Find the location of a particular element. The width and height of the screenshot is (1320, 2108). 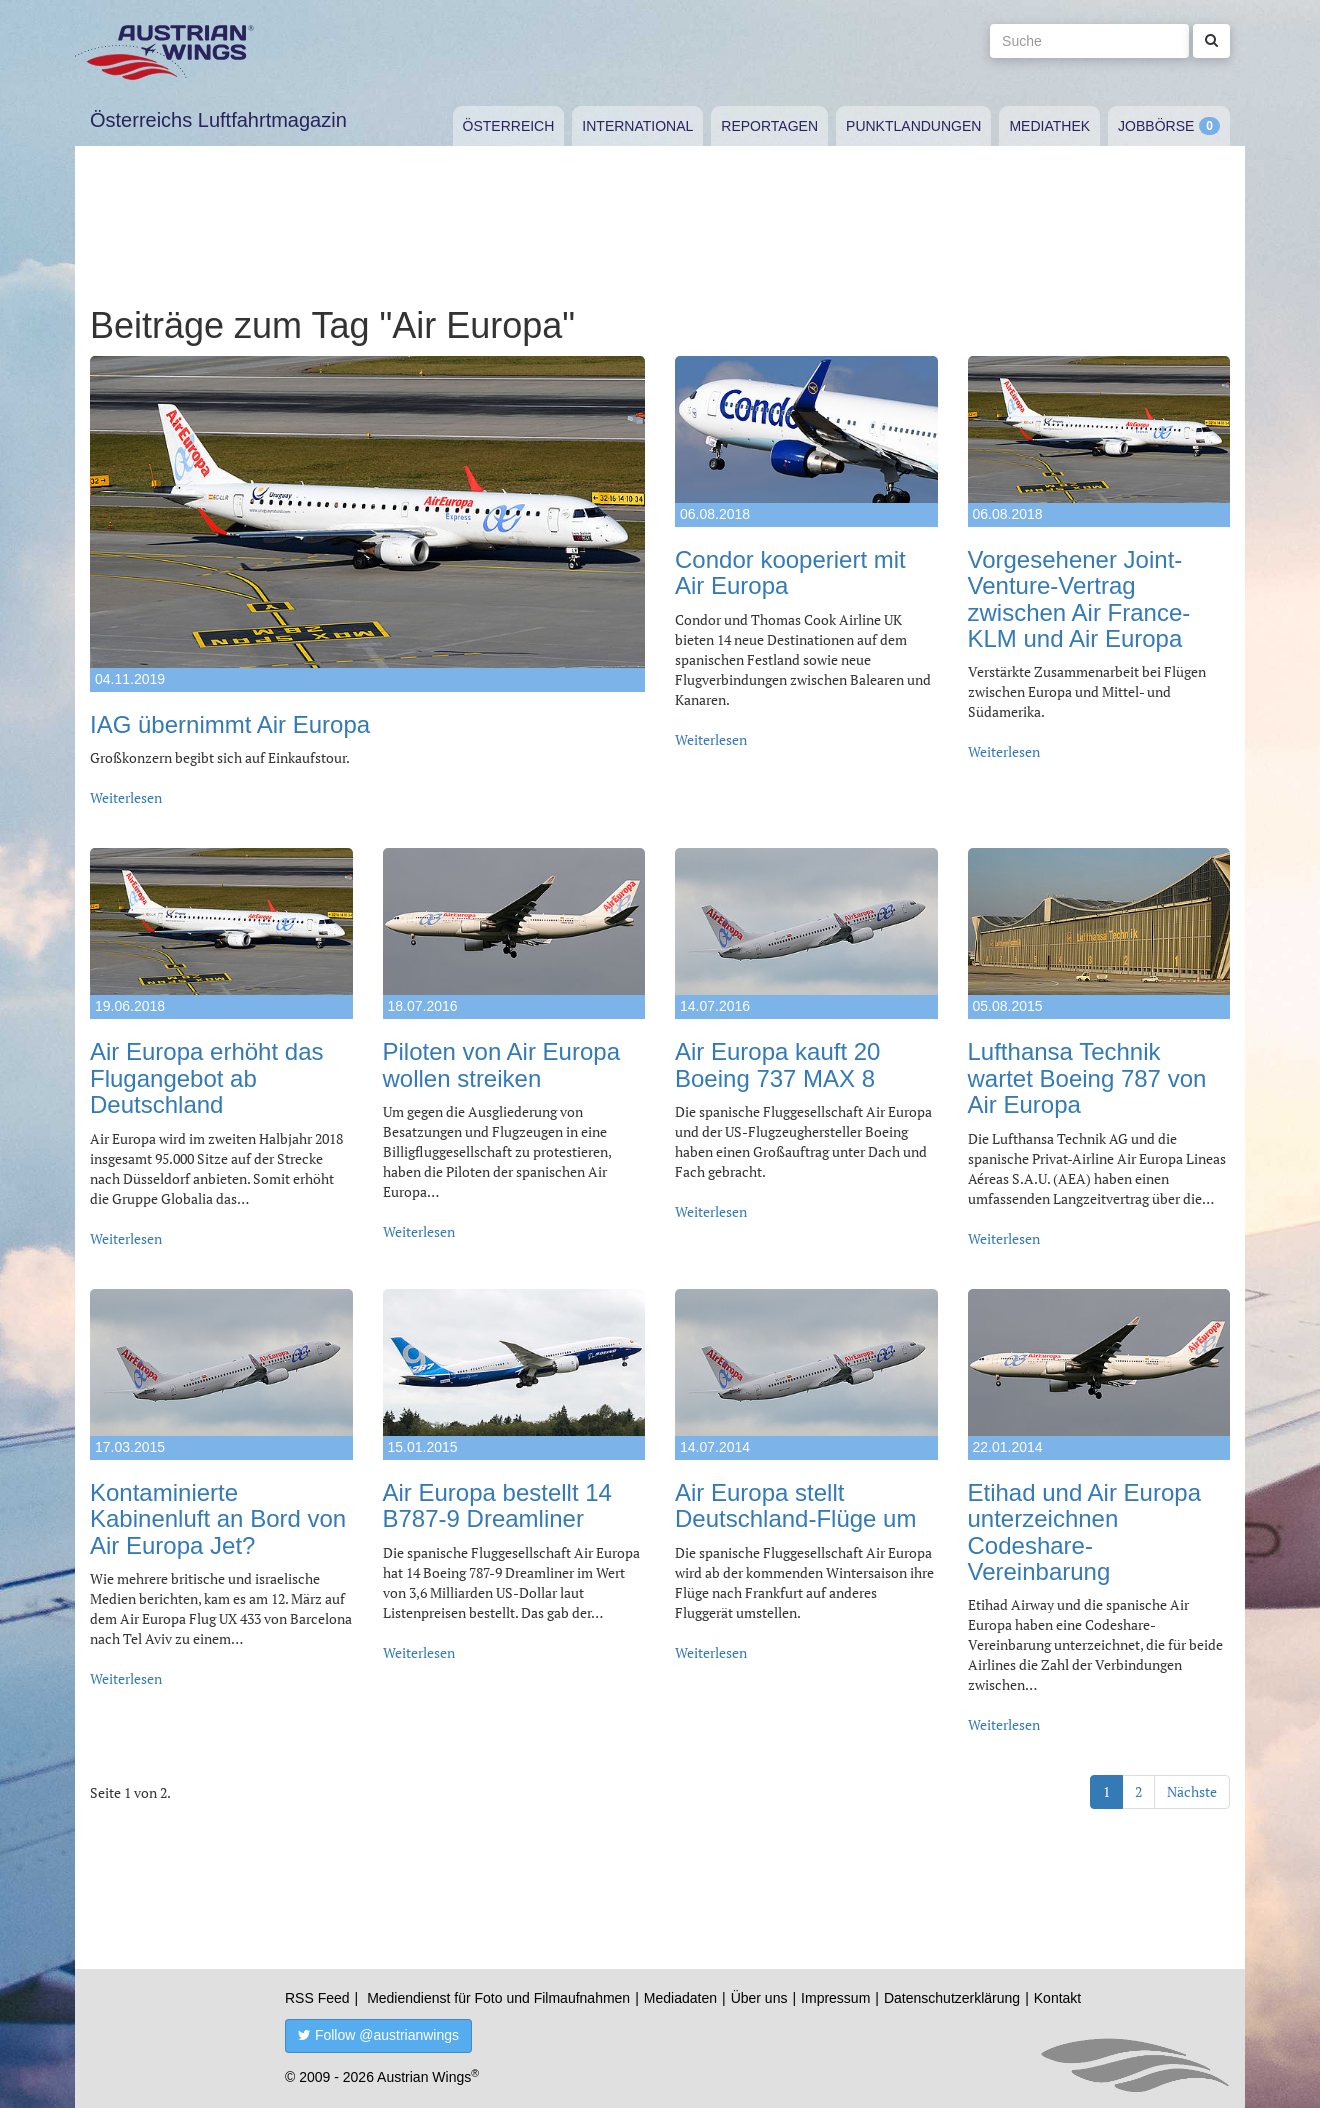

IAG übernimmt Air Europa is located at coordinates (230, 724).